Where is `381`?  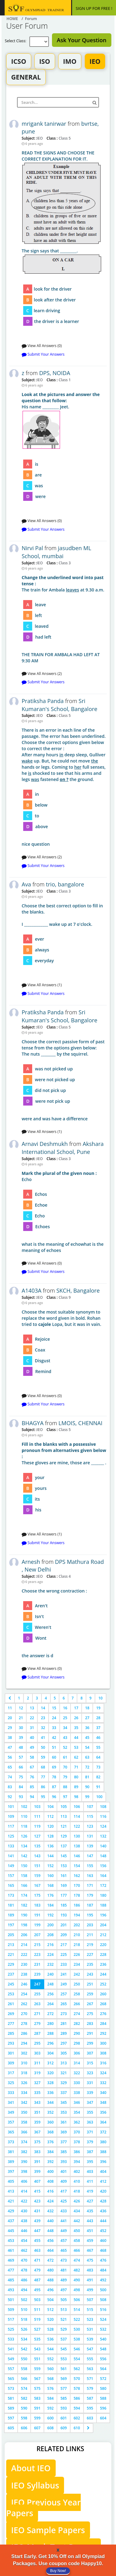 381 is located at coordinates (11, 2151).